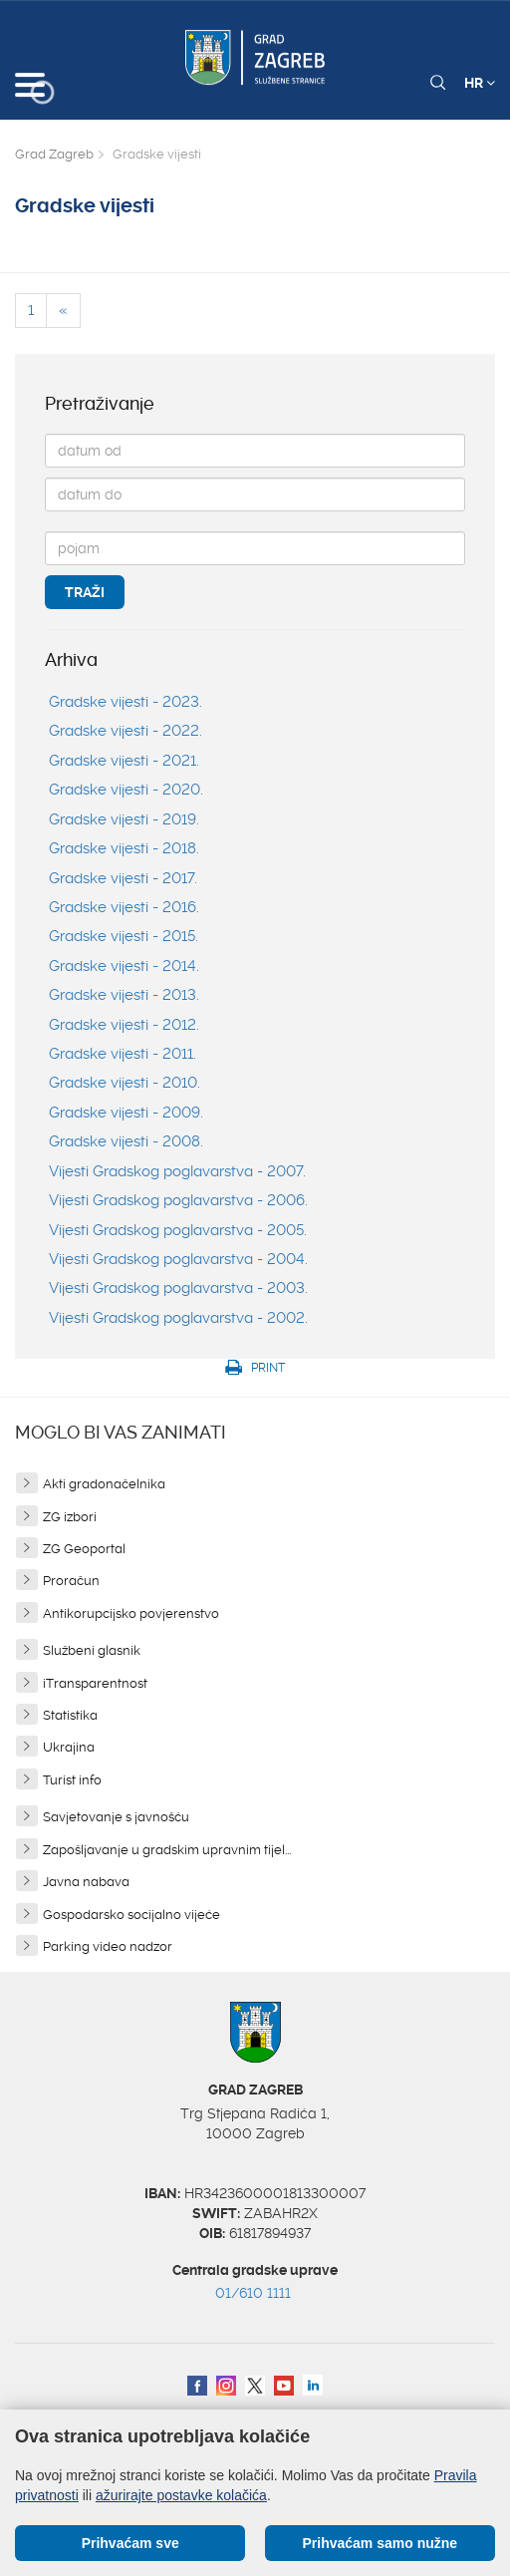 This screenshot has width=510, height=2576. Describe the element at coordinates (178, 1230) in the screenshot. I see `Vijesti Gradskog poglavarstva - 2005.` at that location.